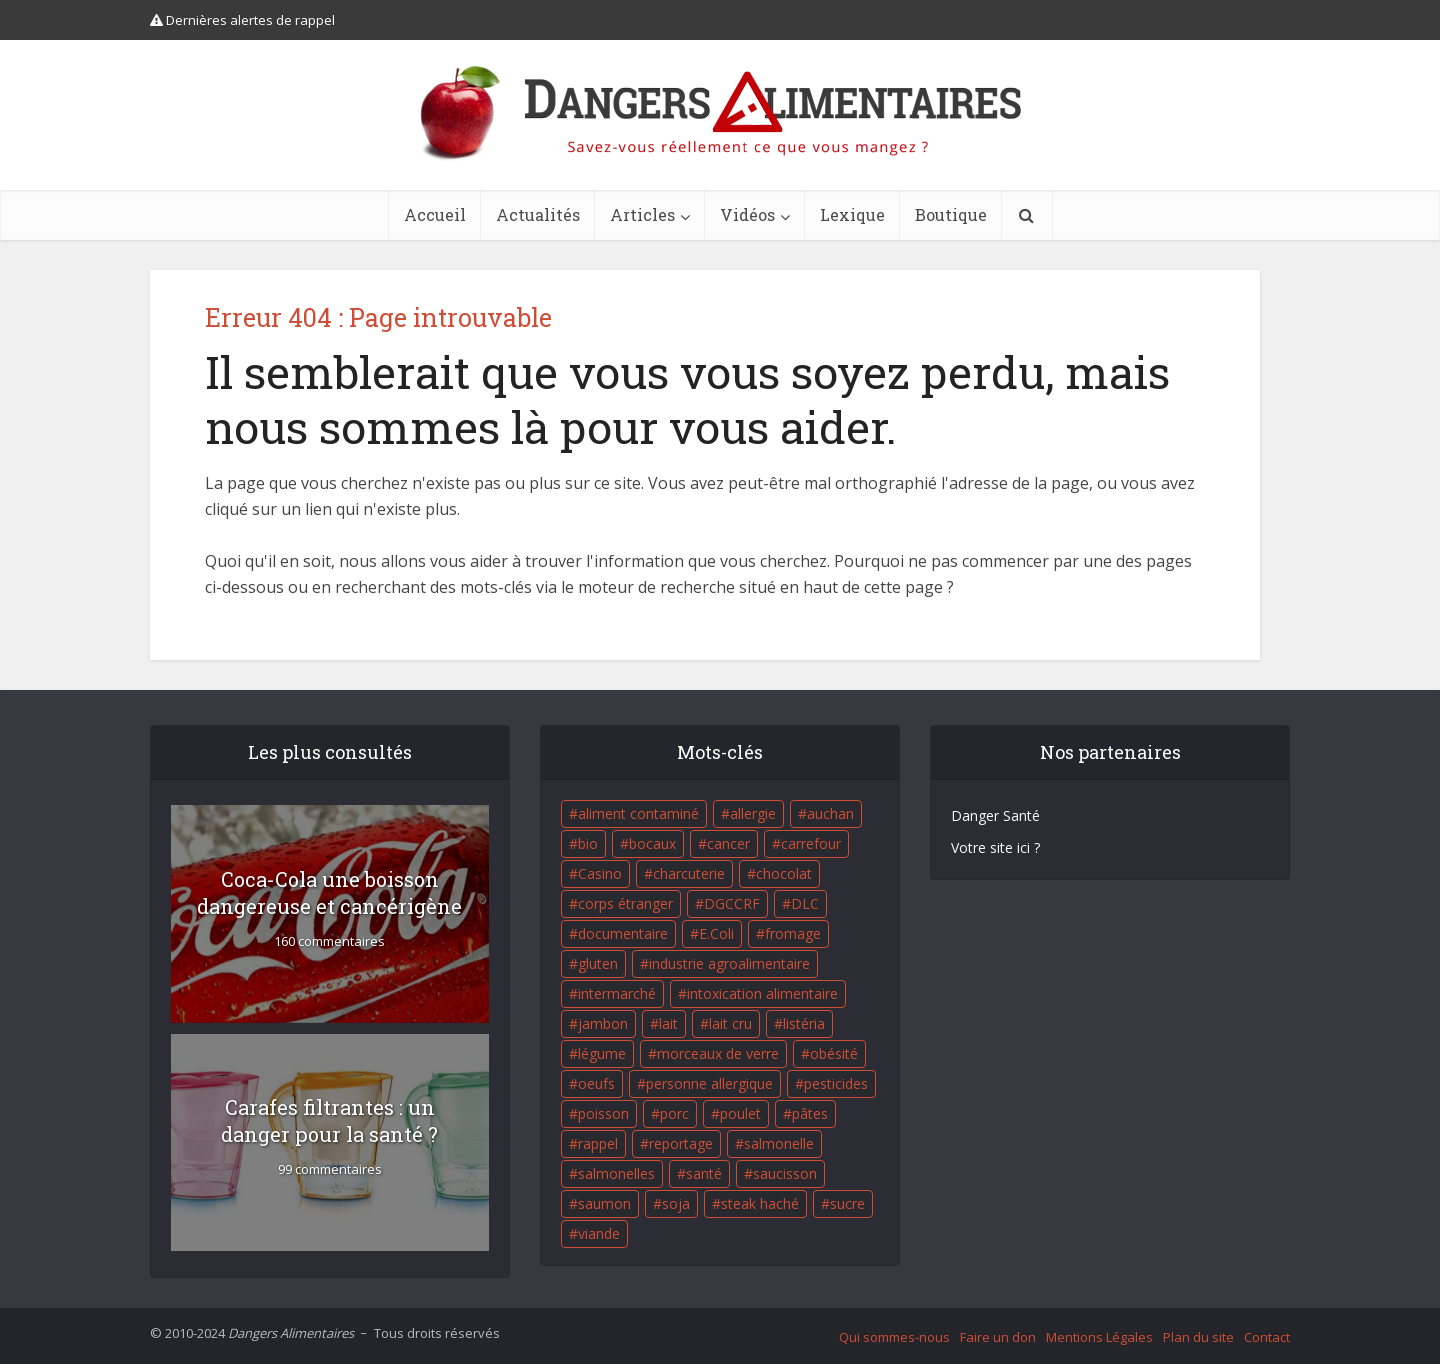 The height and width of the screenshot is (1364, 1440). I want to click on viande [viande (42 éléments)], so click(599, 1233).